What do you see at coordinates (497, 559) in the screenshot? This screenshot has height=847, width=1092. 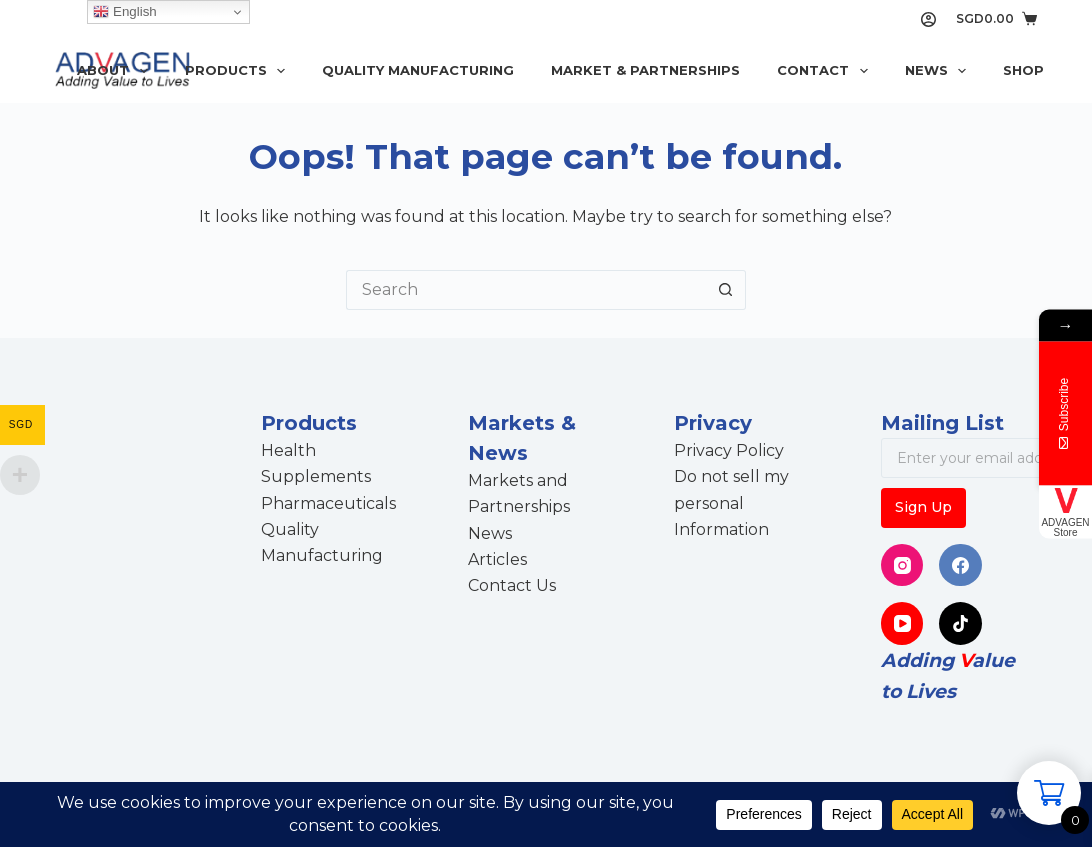 I see `Articles` at bounding box center [497, 559].